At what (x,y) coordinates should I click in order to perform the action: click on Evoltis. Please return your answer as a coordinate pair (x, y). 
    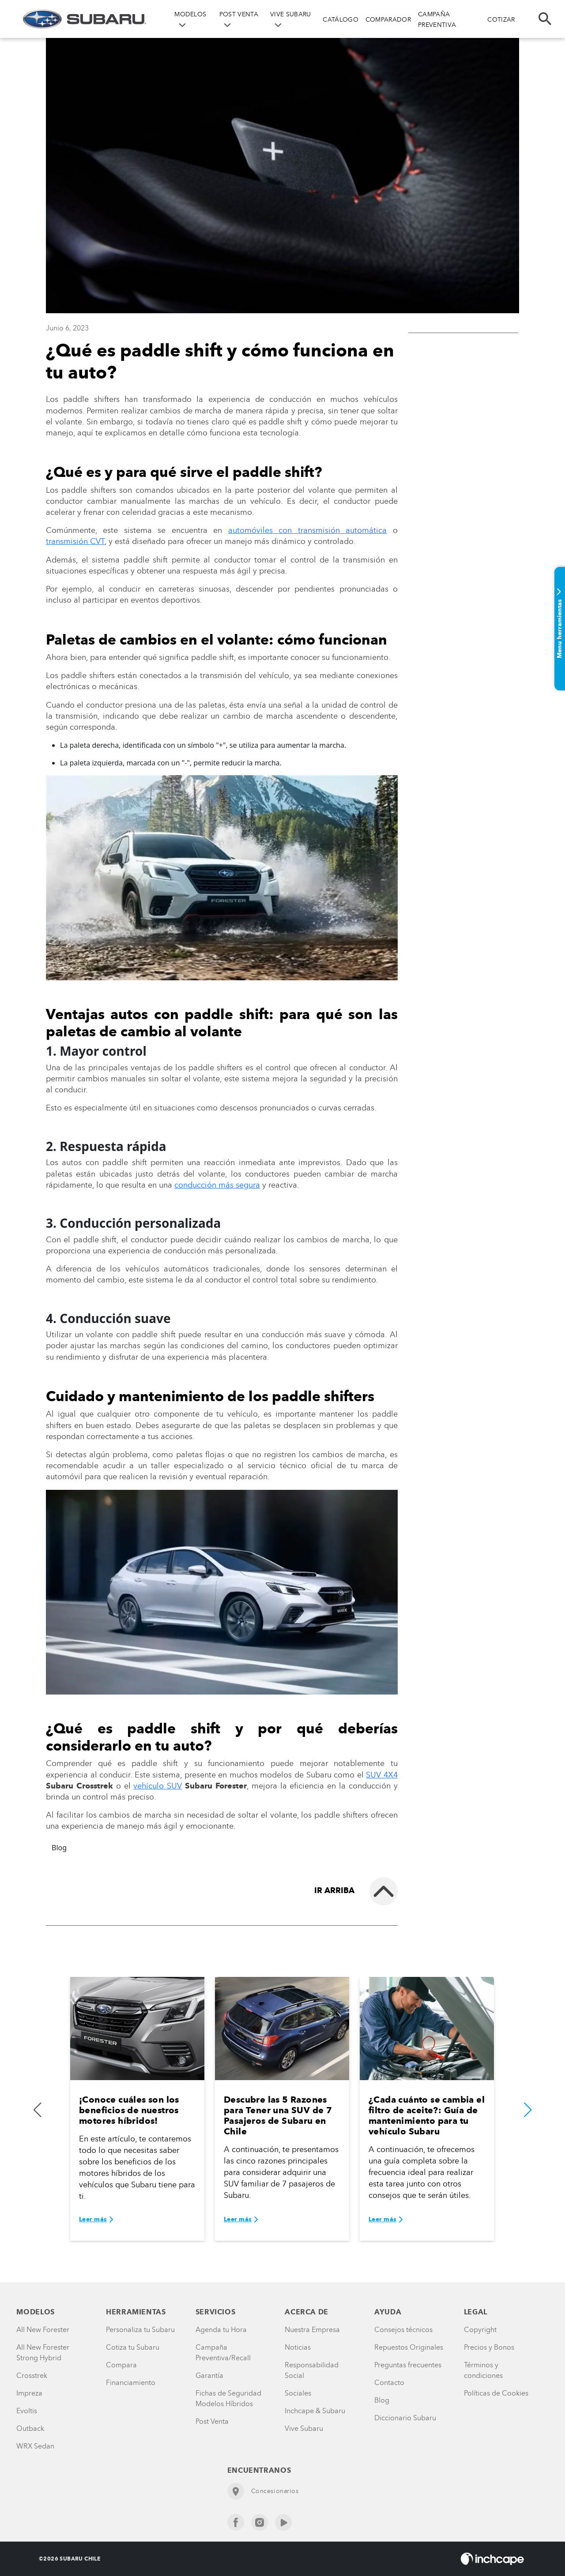
    Looking at the image, I should click on (26, 2411).